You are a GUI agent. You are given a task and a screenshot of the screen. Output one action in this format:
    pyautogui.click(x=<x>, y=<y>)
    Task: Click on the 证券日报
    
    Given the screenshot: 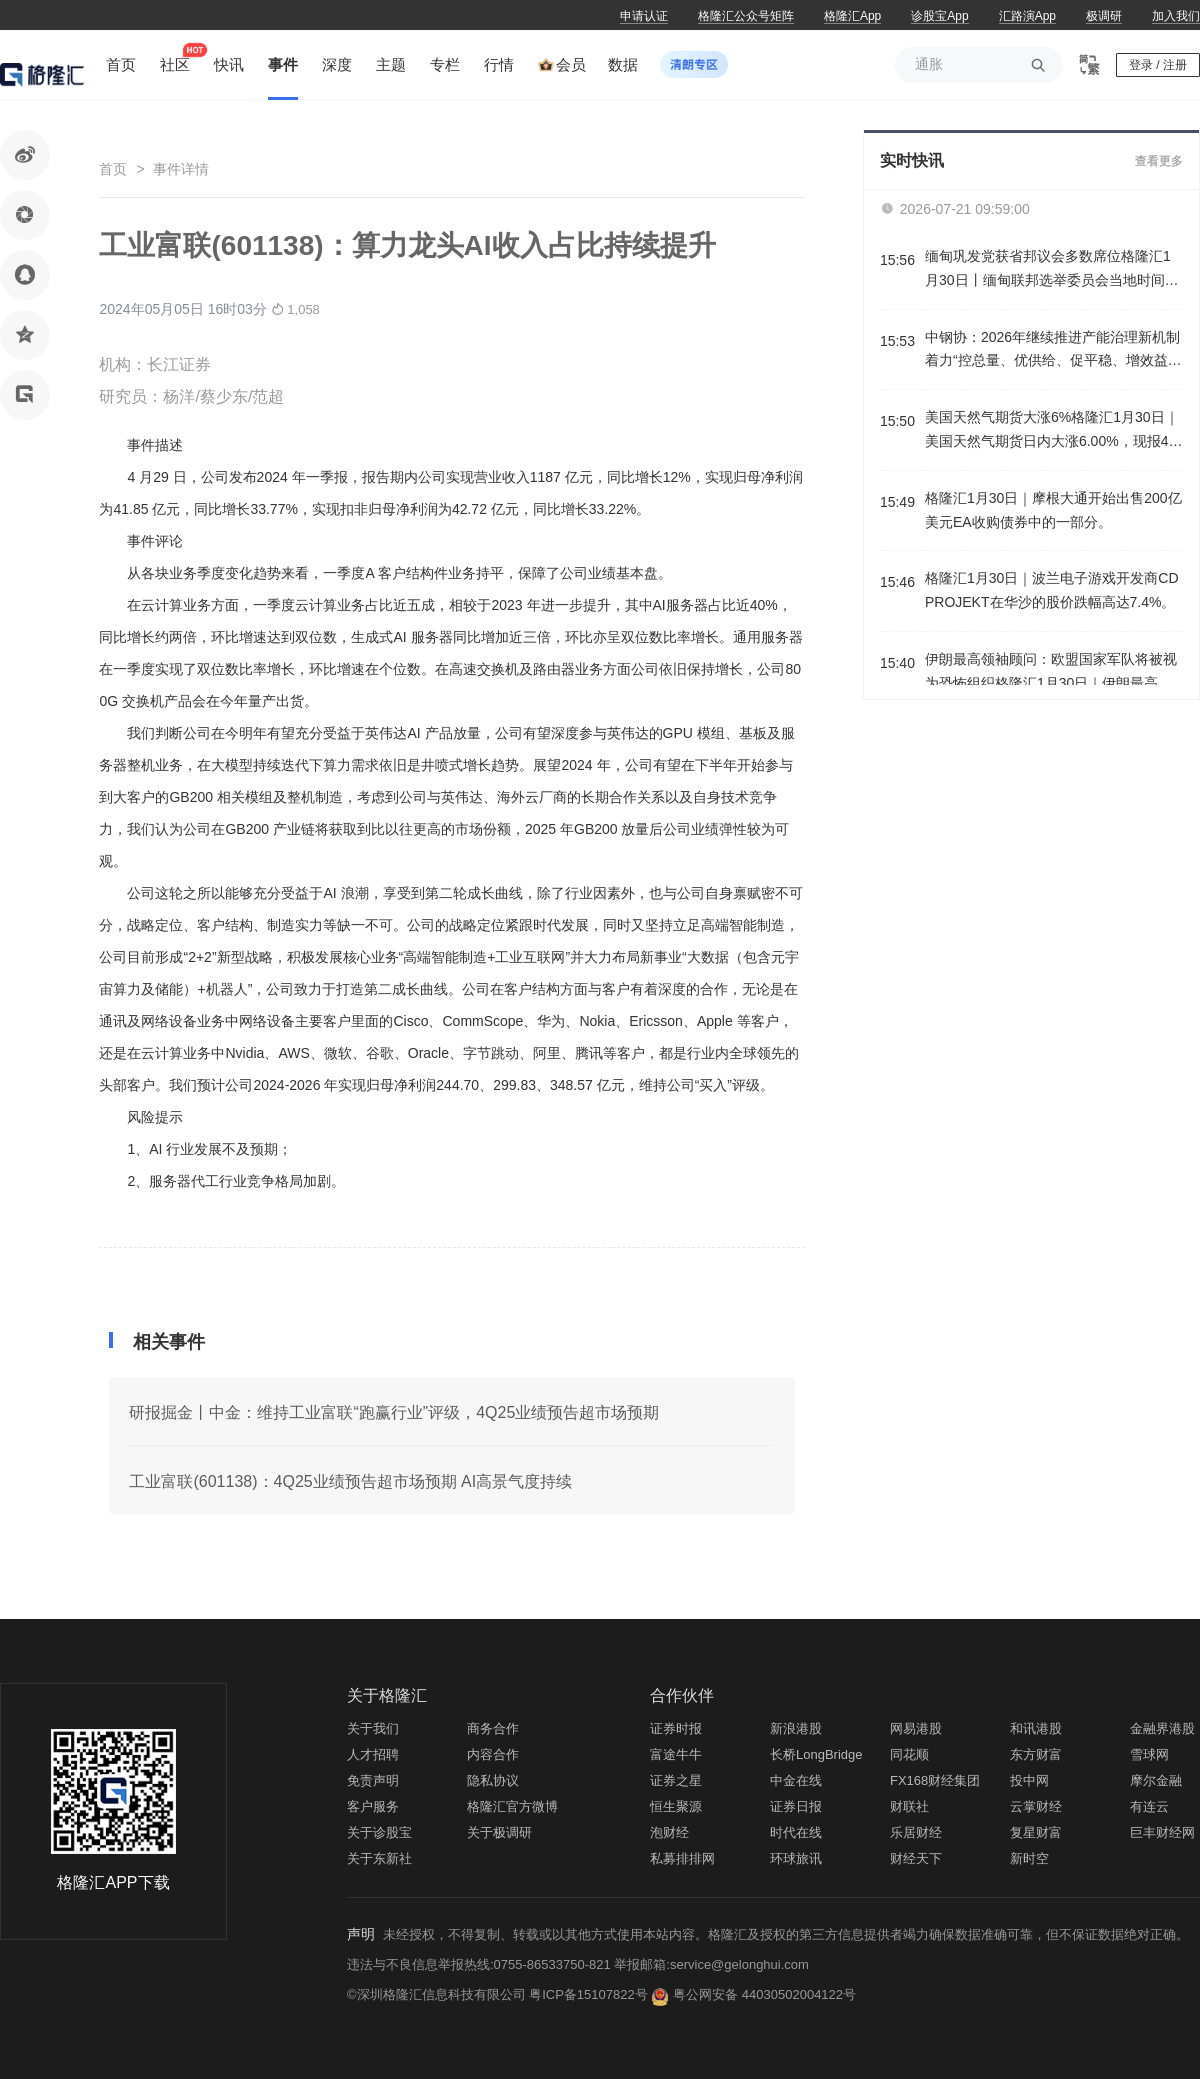 What is the action you would take?
    pyautogui.click(x=796, y=1806)
    